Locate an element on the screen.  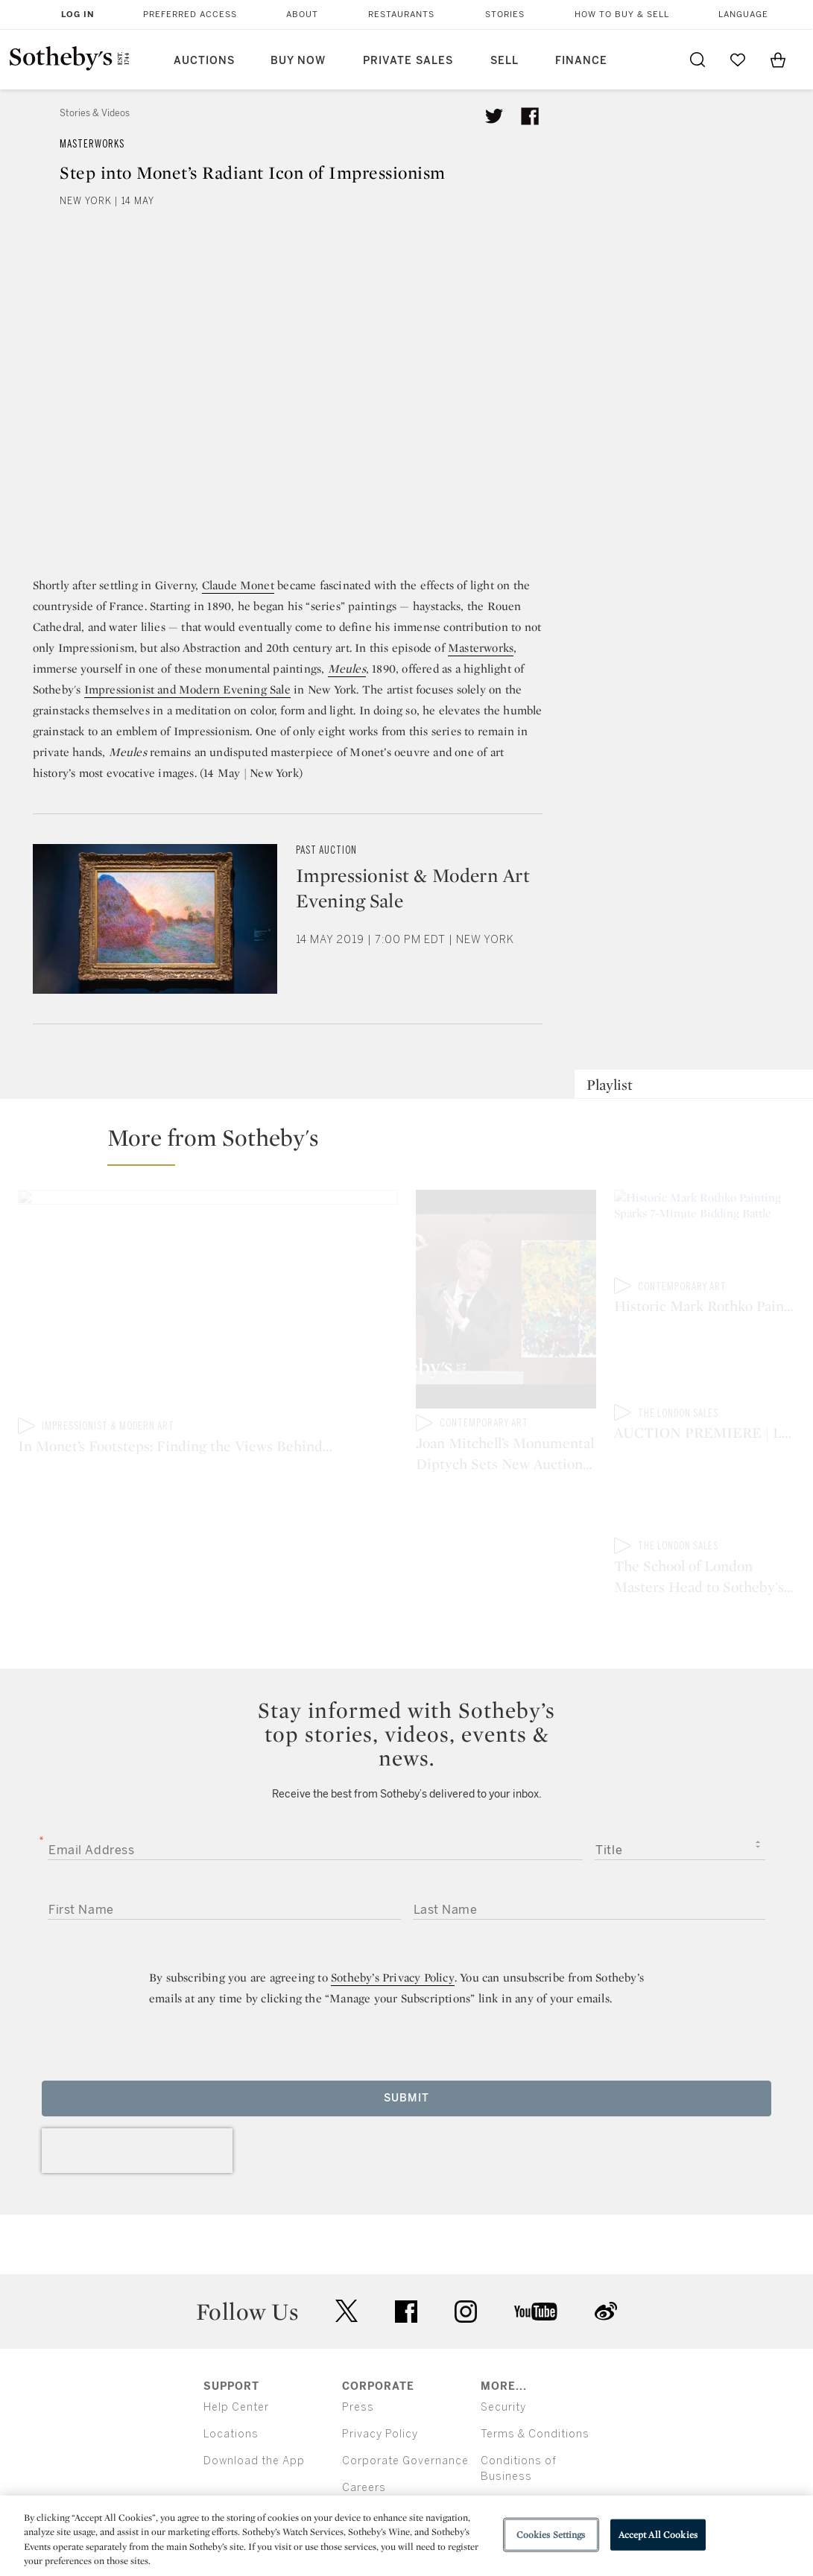
[Share article on facebook] is located at coordinates (530, 116).